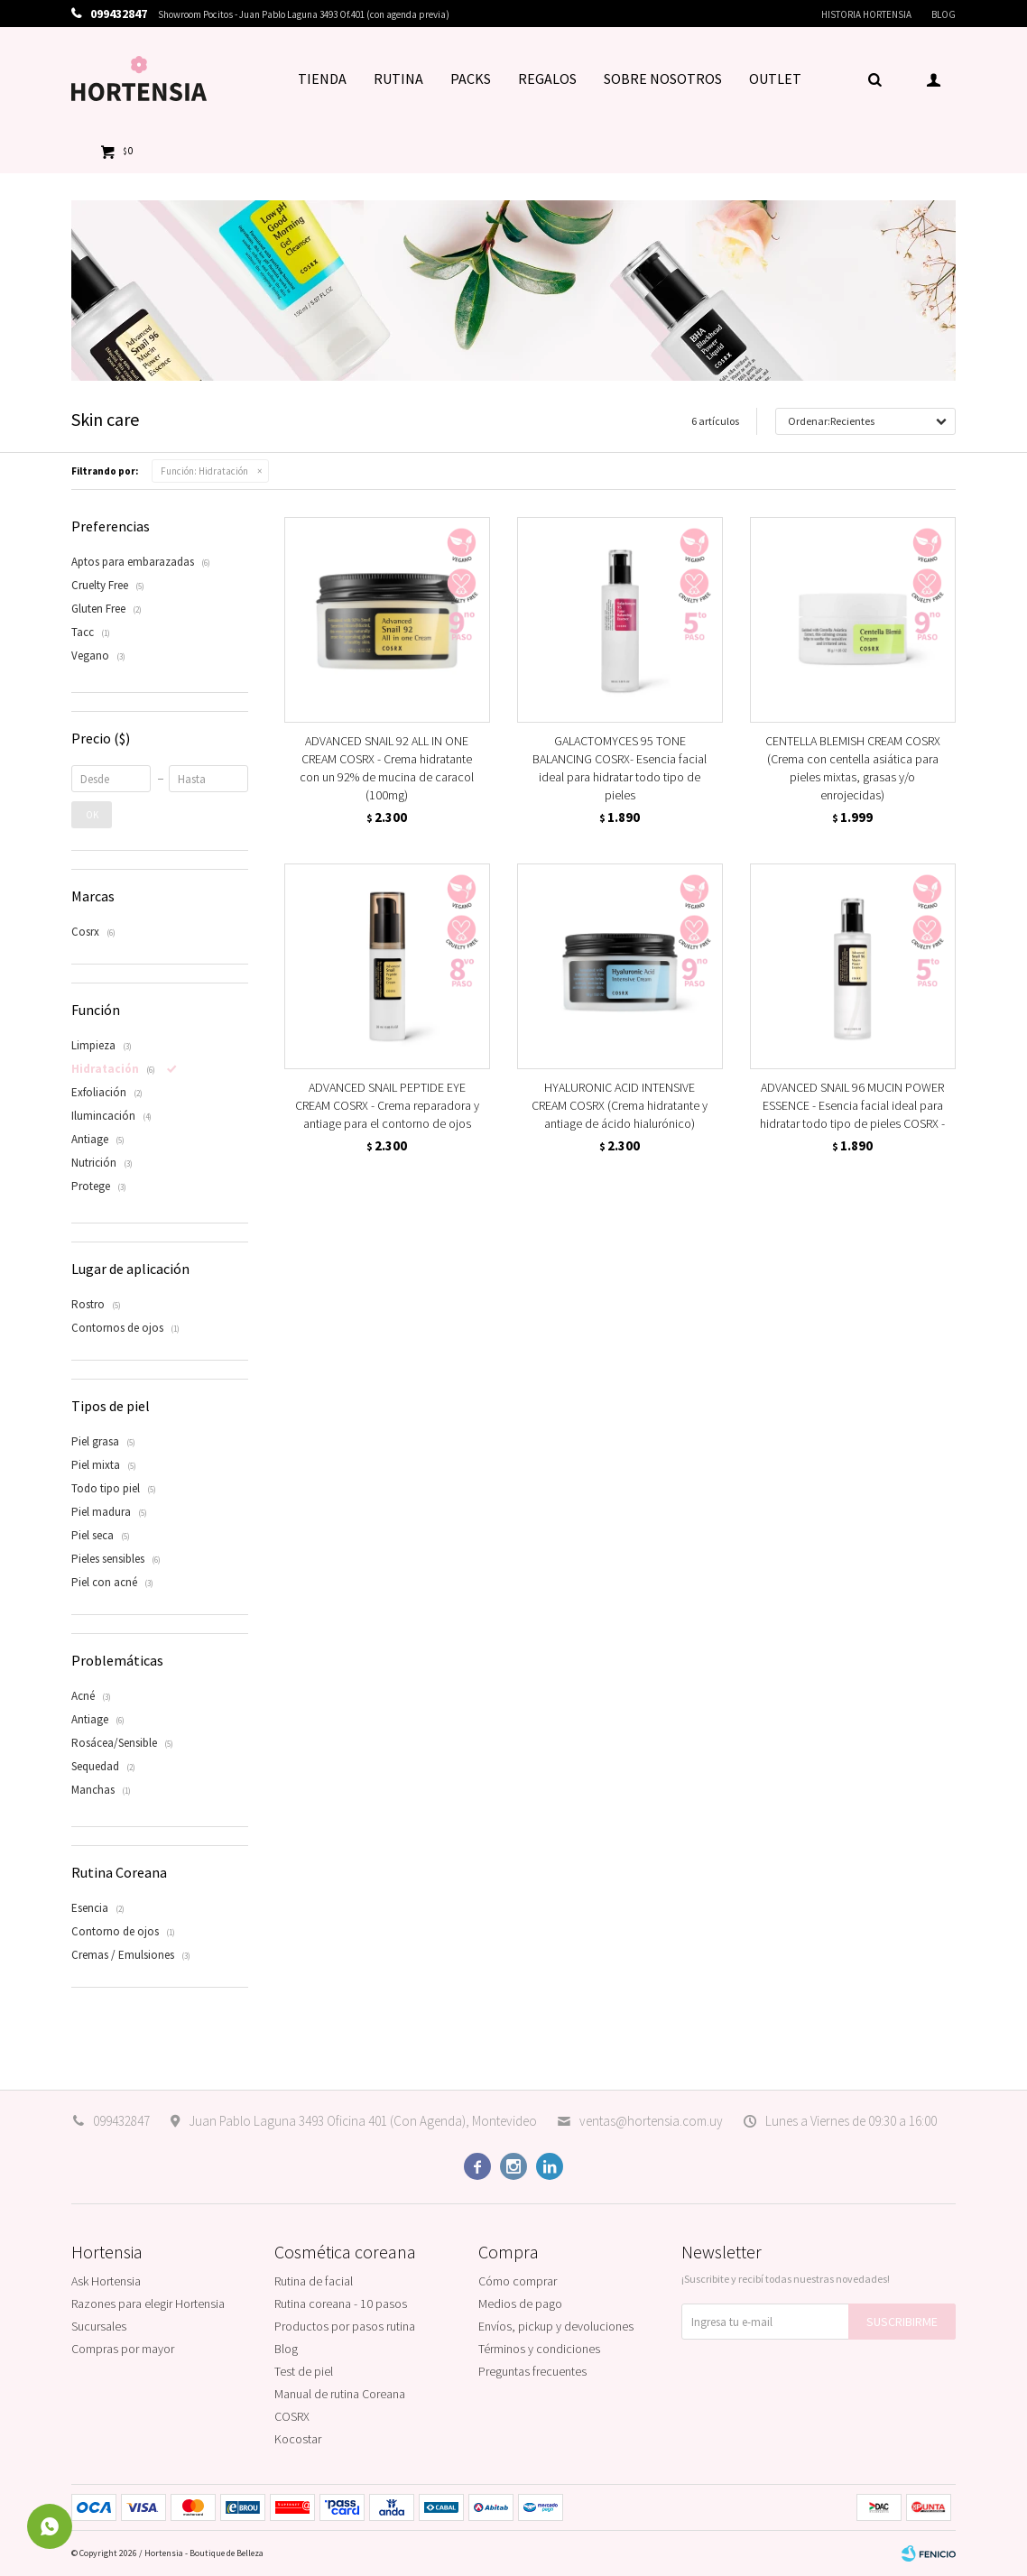 This screenshot has height=2576, width=1027. What do you see at coordinates (340, 2303) in the screenshot?
I see `Rutina coreana - 10 pasos` at bounding box center [340, 2303].